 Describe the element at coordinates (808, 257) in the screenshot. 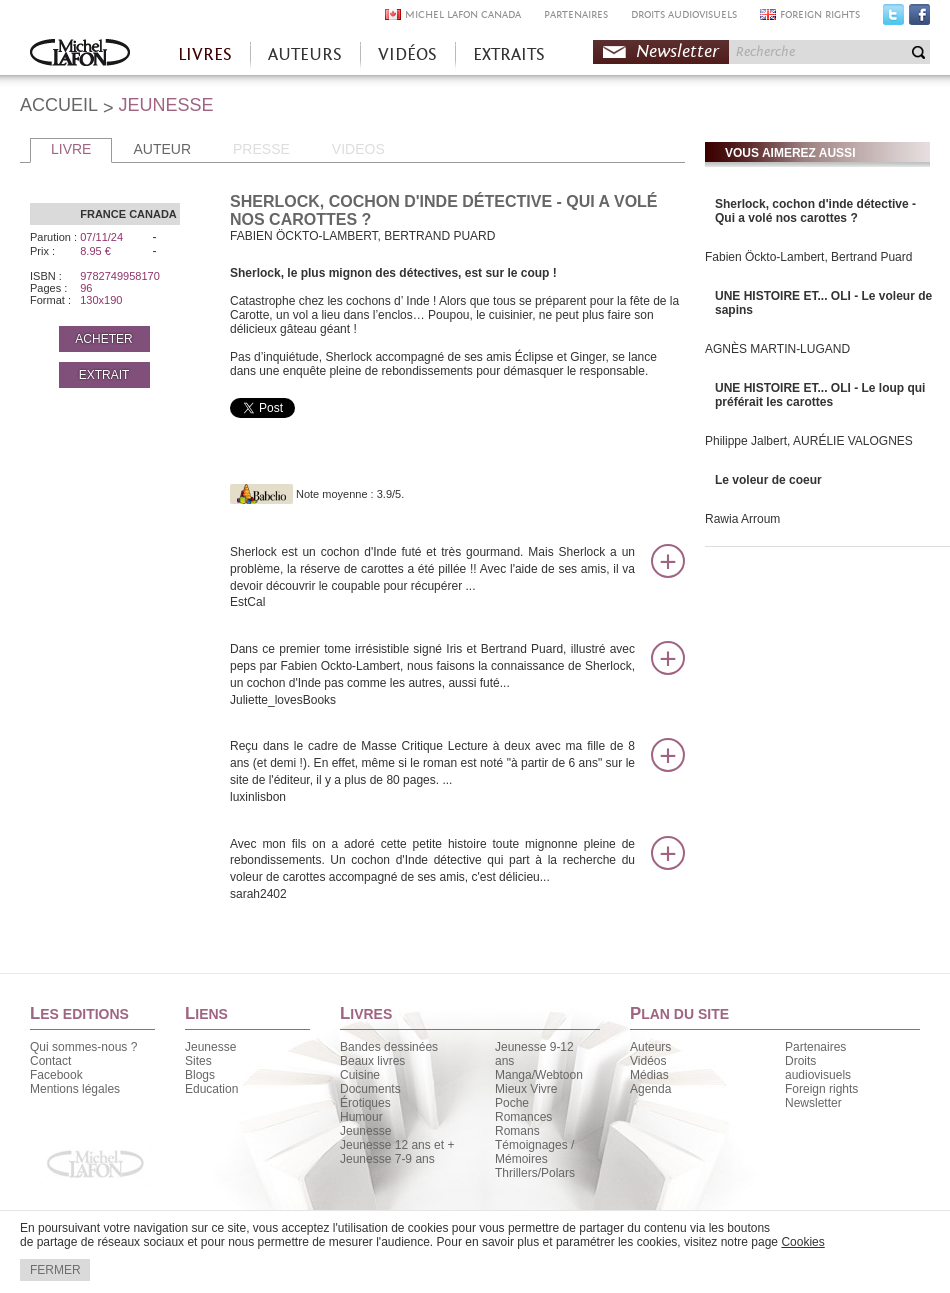

I see `Fabien Öckto-Lambert, Bertrand Puard` at that location.